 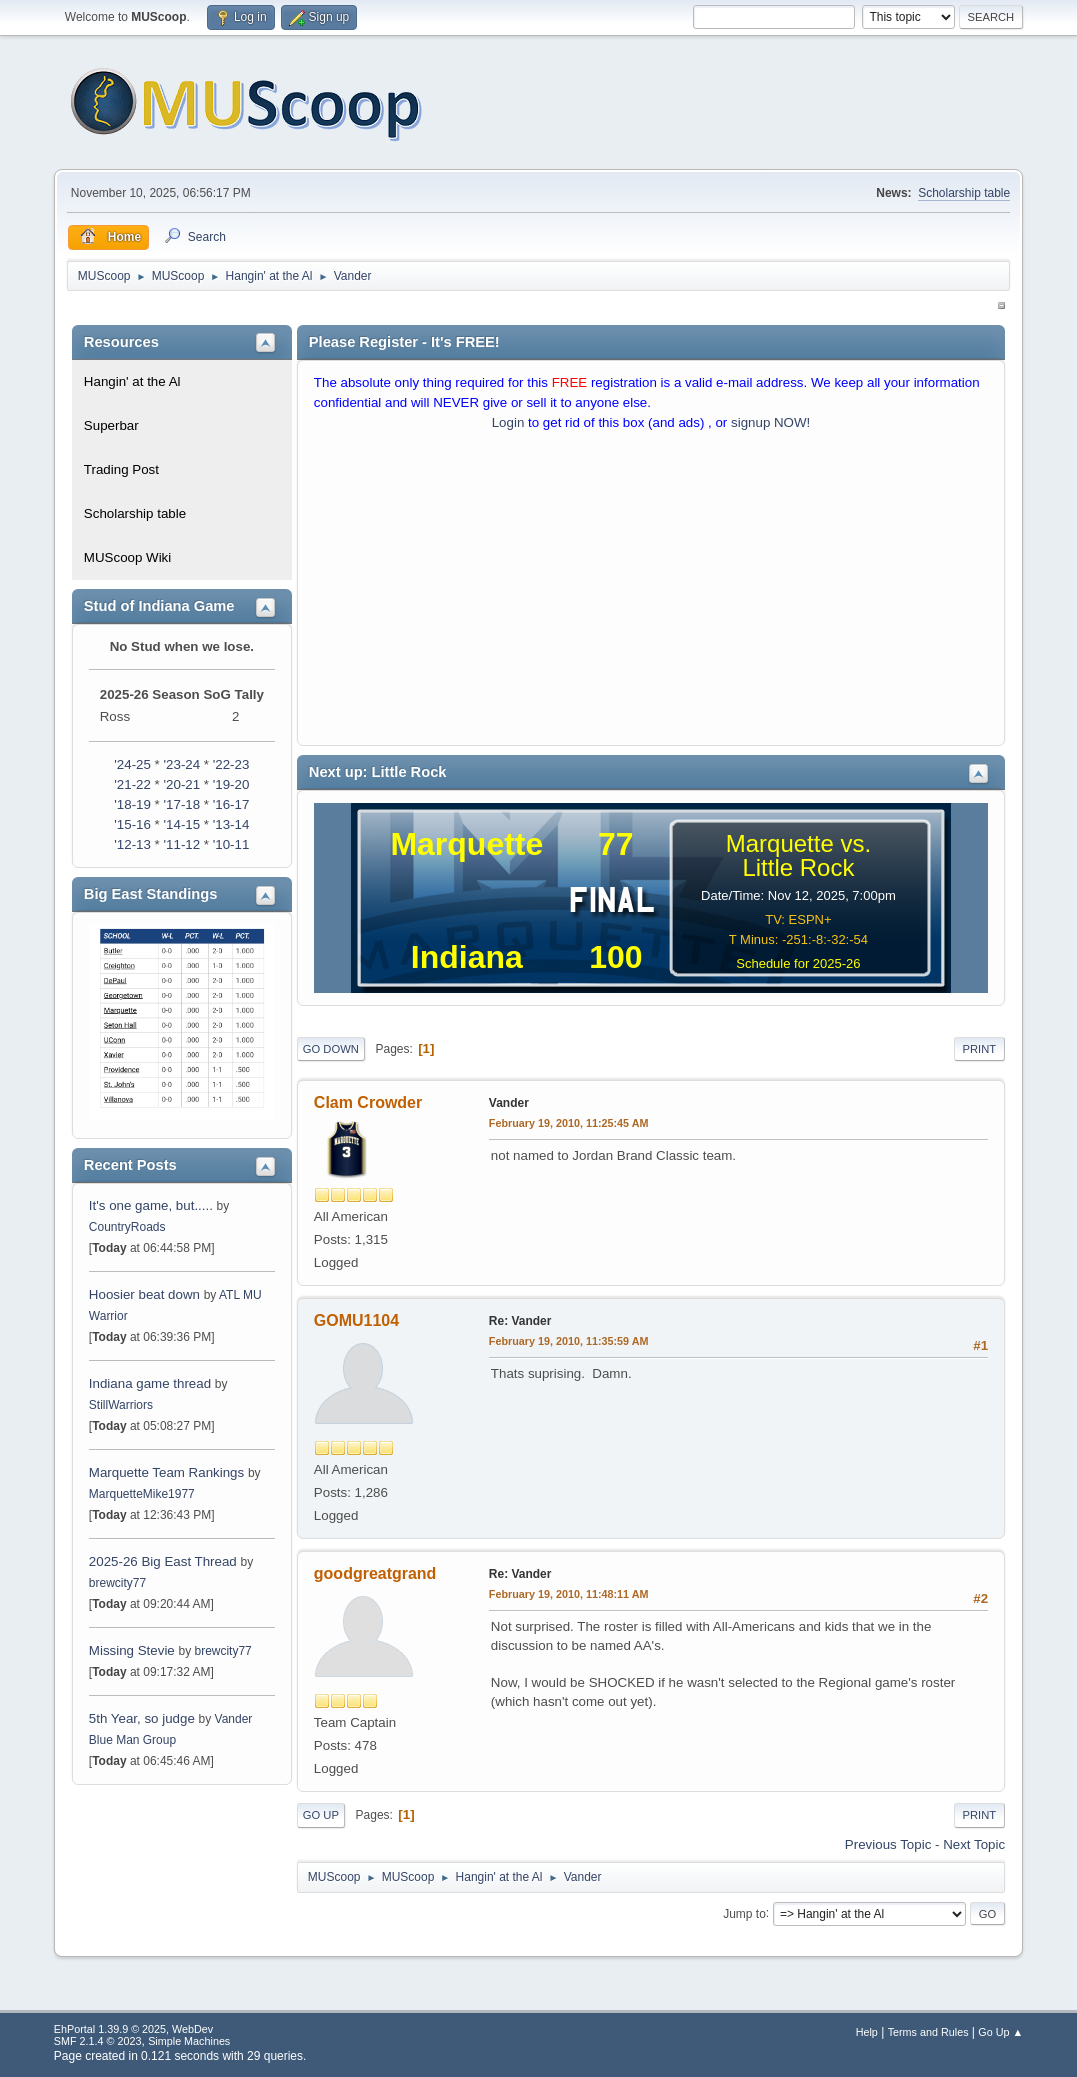 I want to click on '24-25, so click(x=132, y=764).